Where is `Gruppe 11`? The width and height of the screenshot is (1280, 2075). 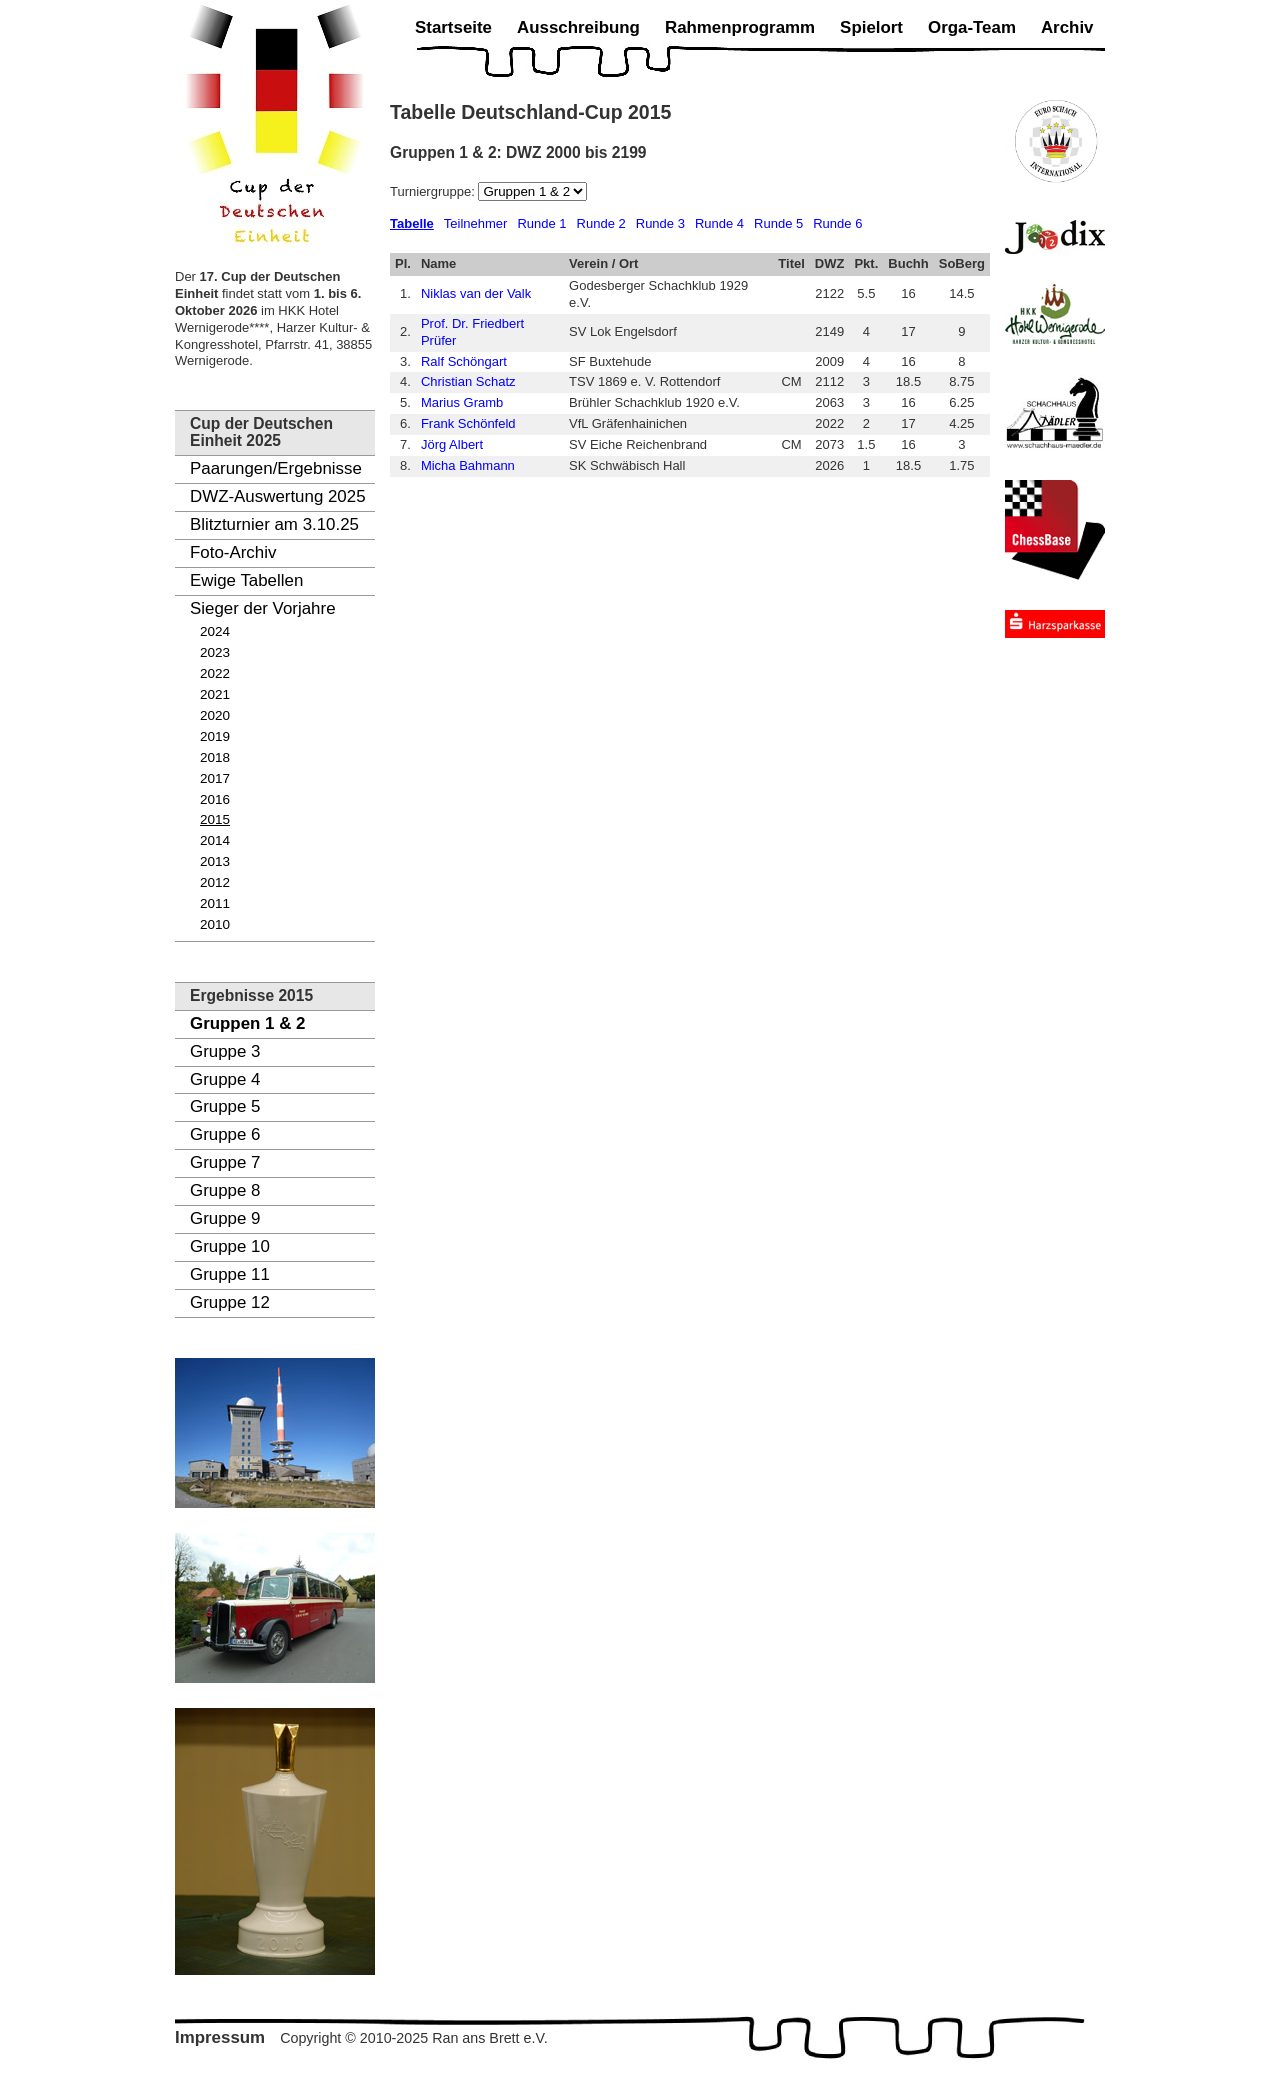
Gruppe 11 is located at coordinates (230, 1274).